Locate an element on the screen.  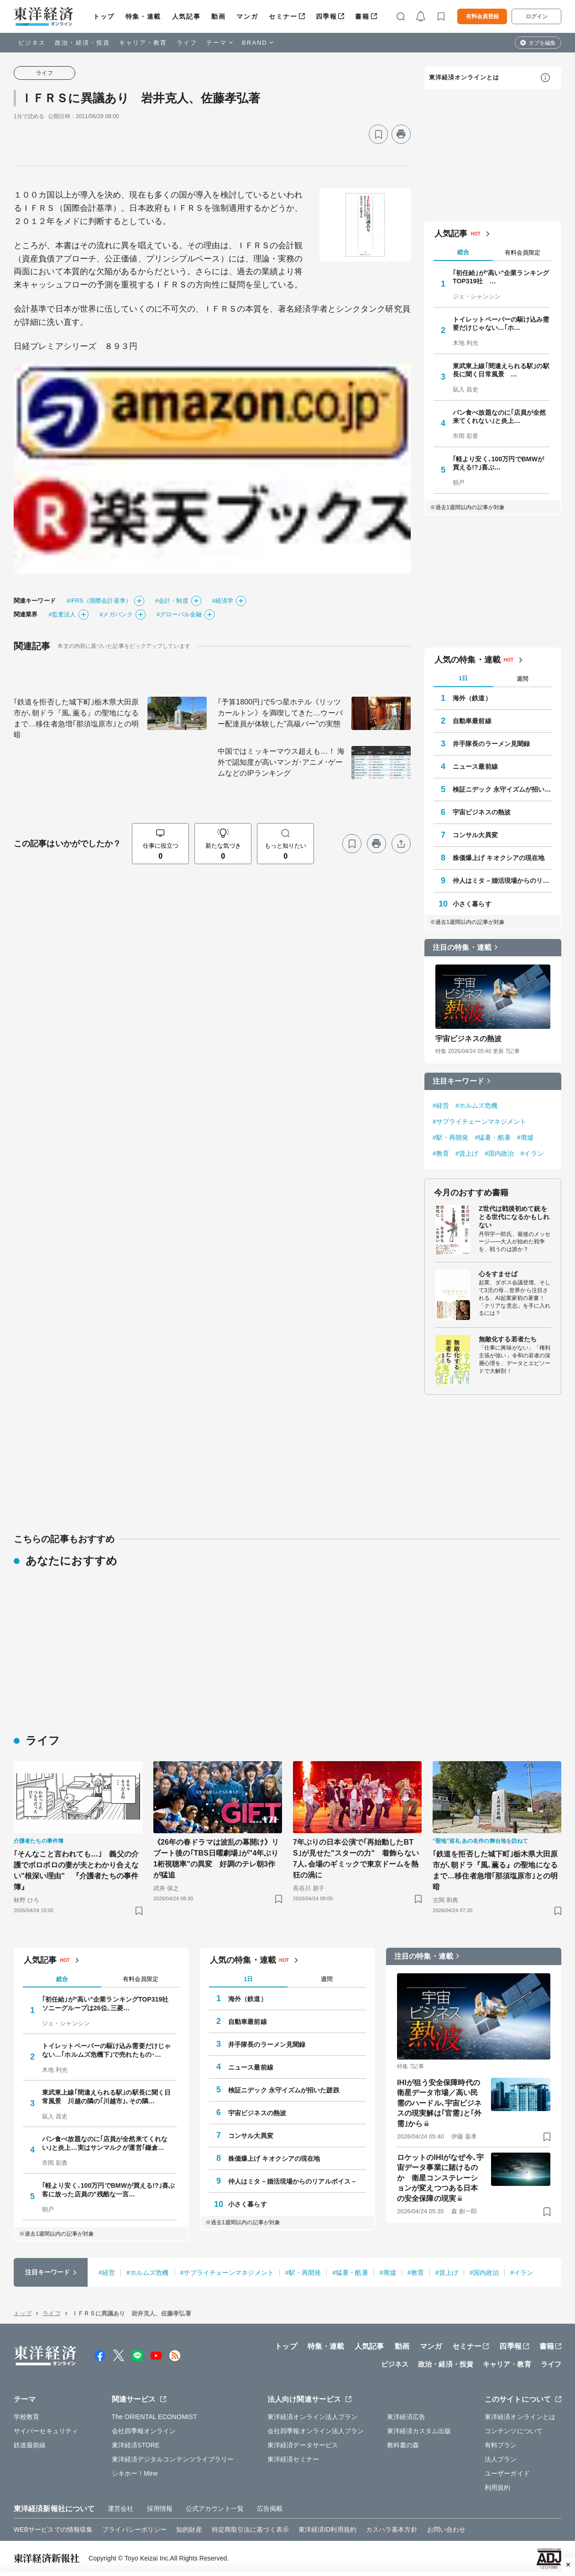
東武東上線｢間違えられる駅｣の駅長に聞く日常風景 川越の隣の｢川越市｣､その隣… is located at coordinates (106, 2096).